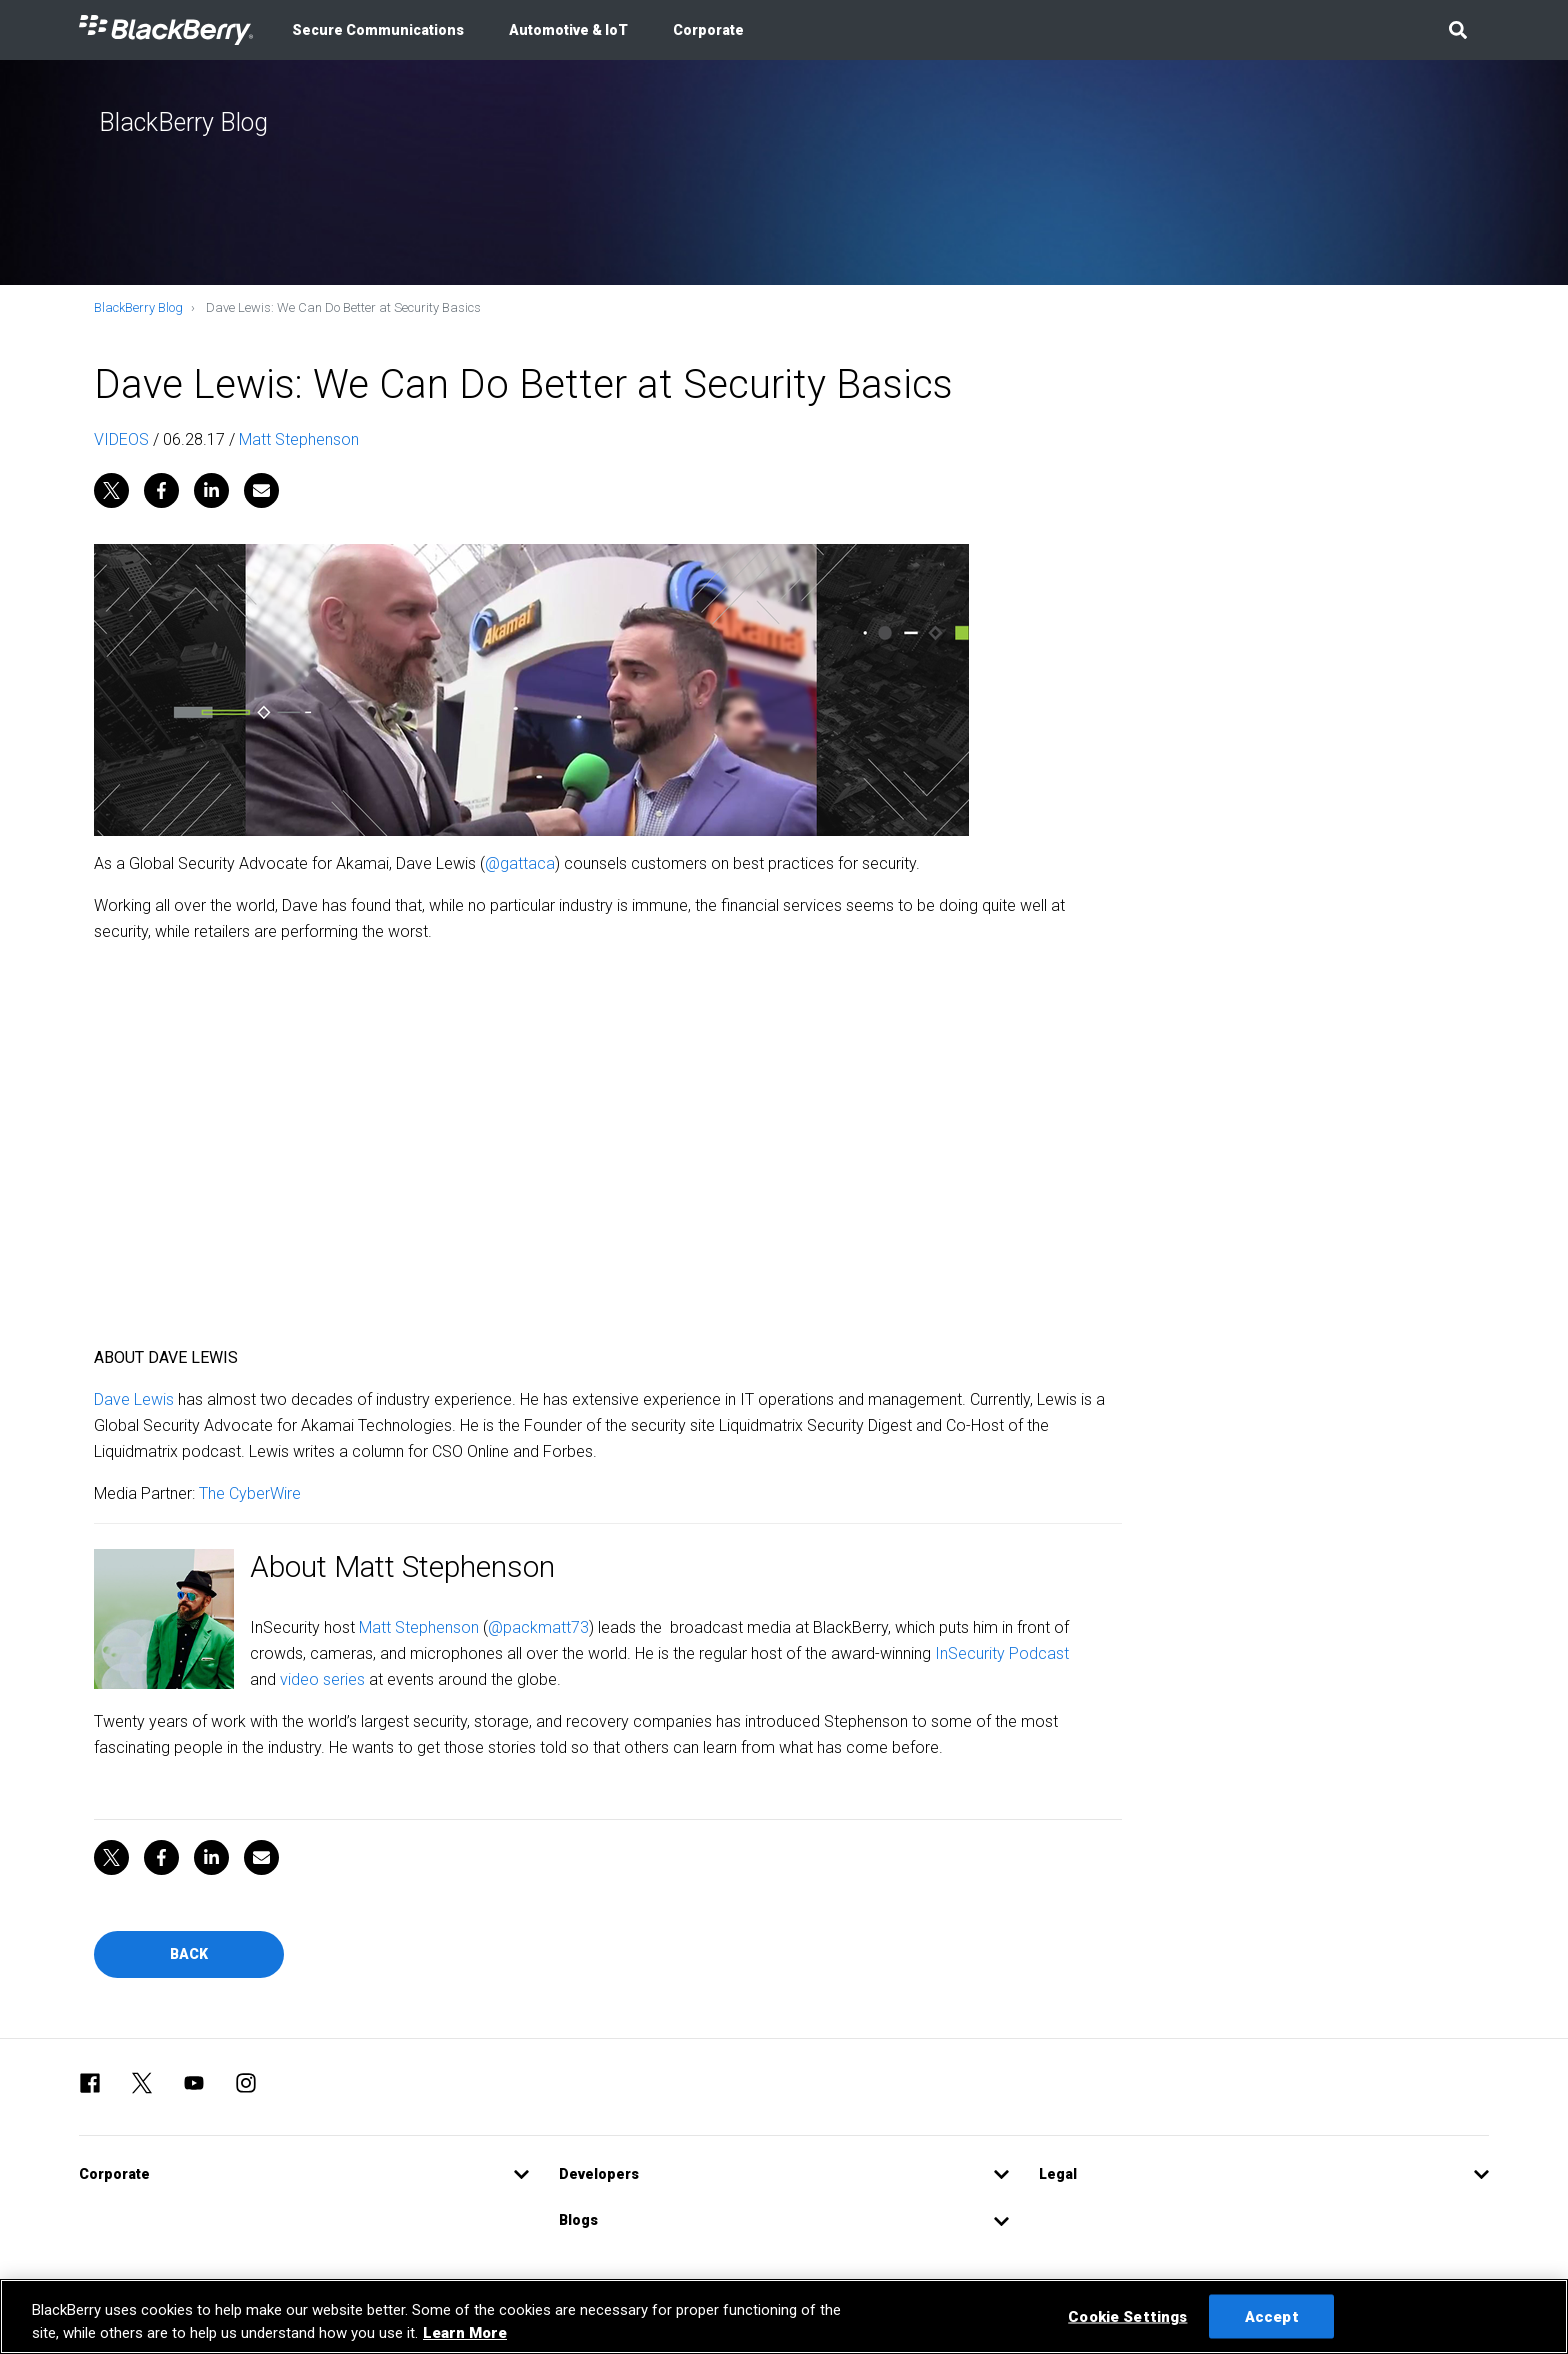 This screenshot has width=1568, height=2354. Describe the element at coordinates (138, 307) in the screenshot. I see `BlackBerry Blog` at that location.